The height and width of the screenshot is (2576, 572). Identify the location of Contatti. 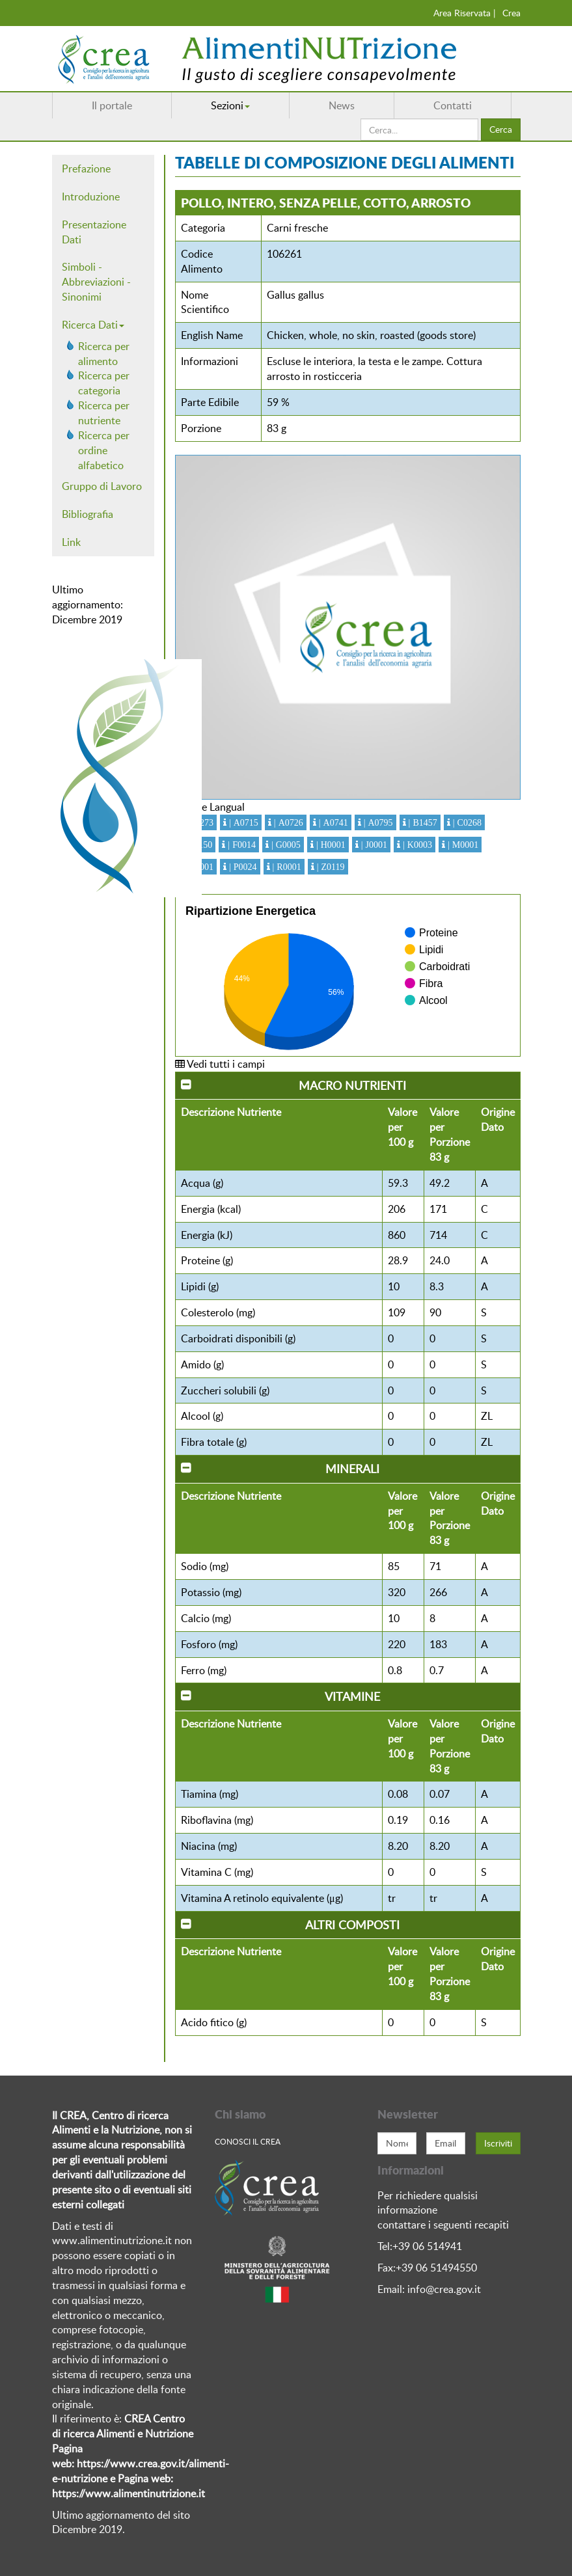
(452, 105).